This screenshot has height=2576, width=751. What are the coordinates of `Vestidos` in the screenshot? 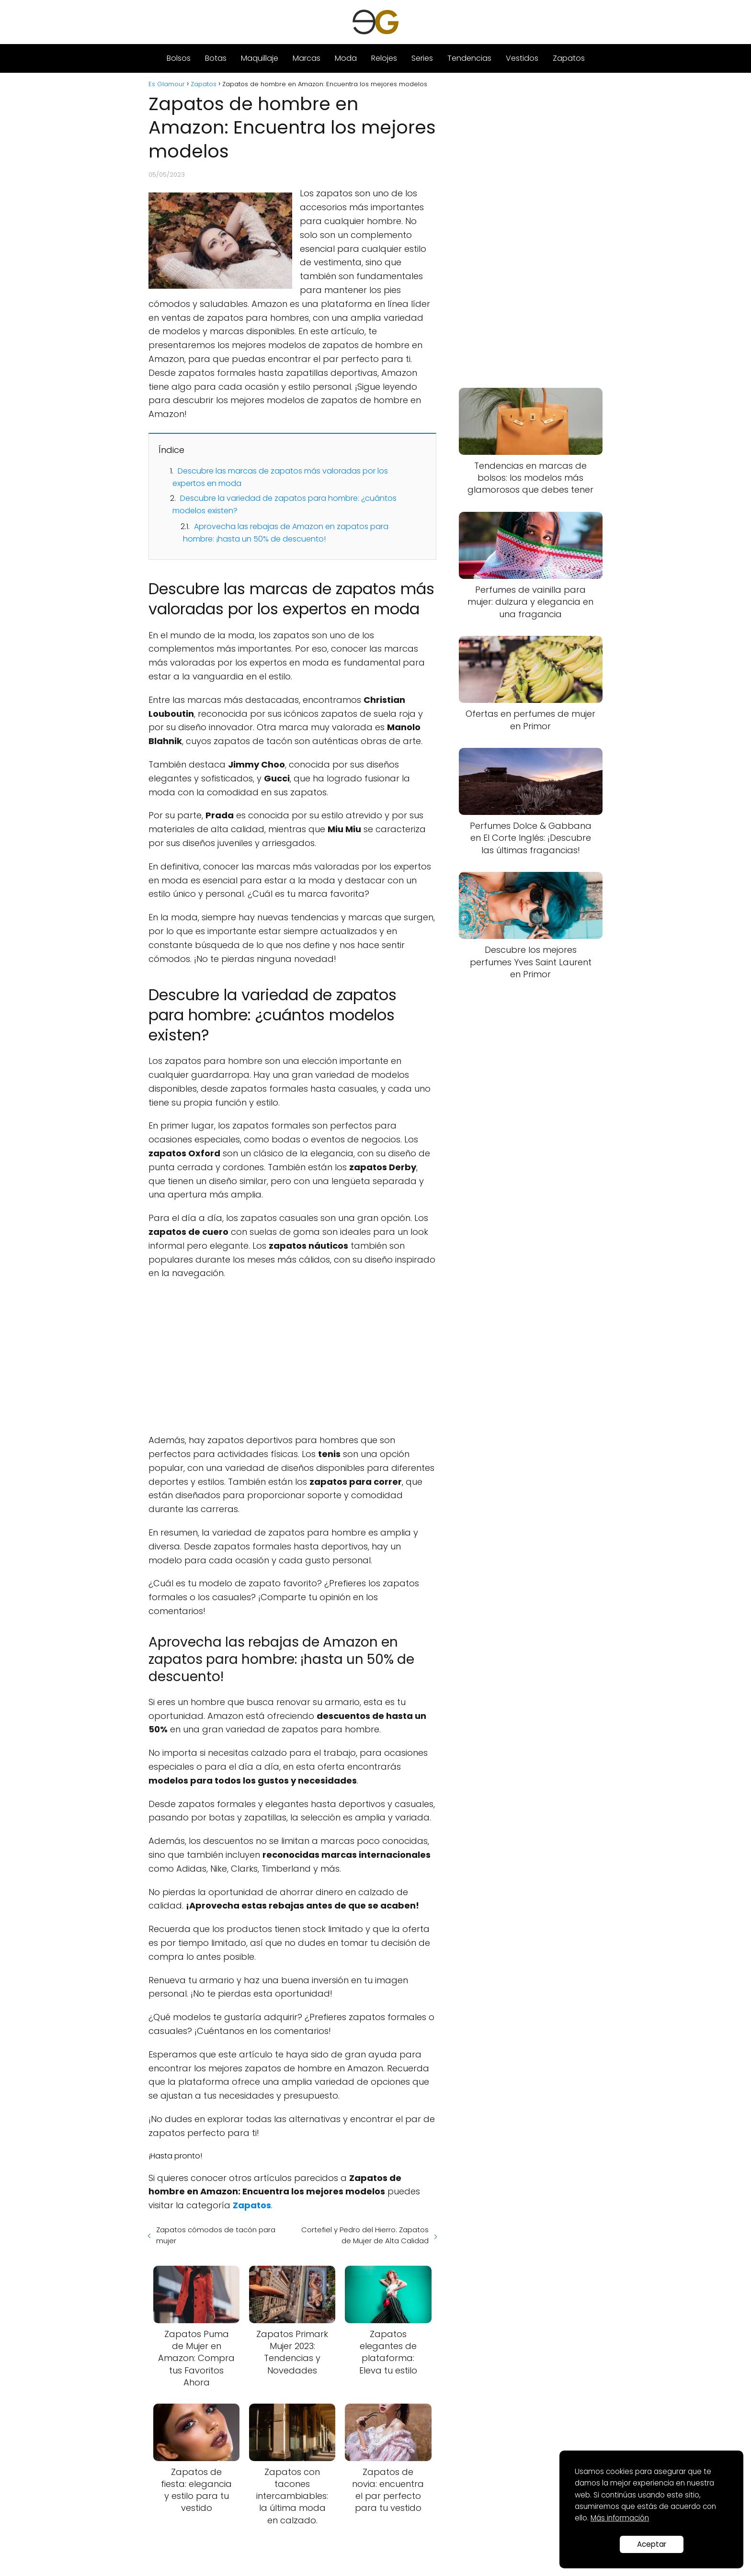 It's located at (522, 58).